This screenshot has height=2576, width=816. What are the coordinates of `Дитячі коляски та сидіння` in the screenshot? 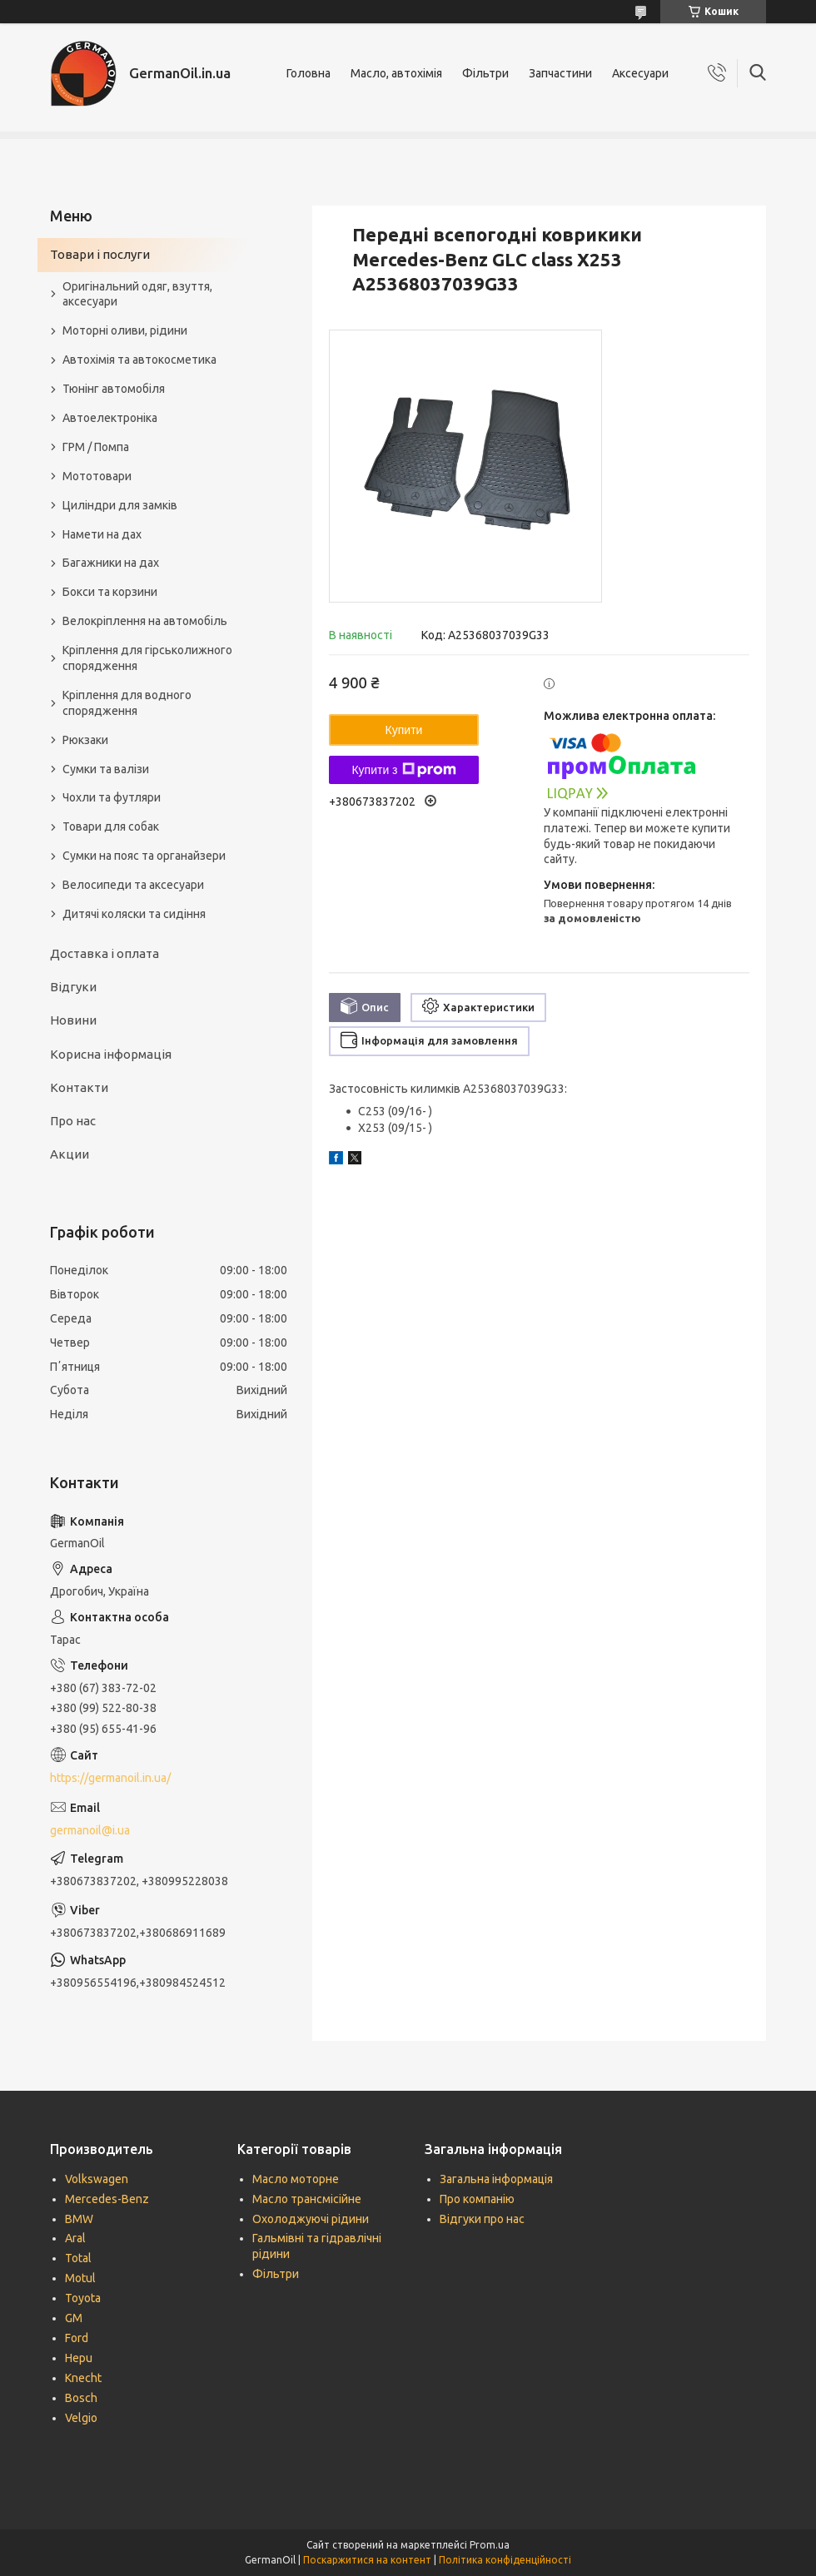 It's located at (134, 914).